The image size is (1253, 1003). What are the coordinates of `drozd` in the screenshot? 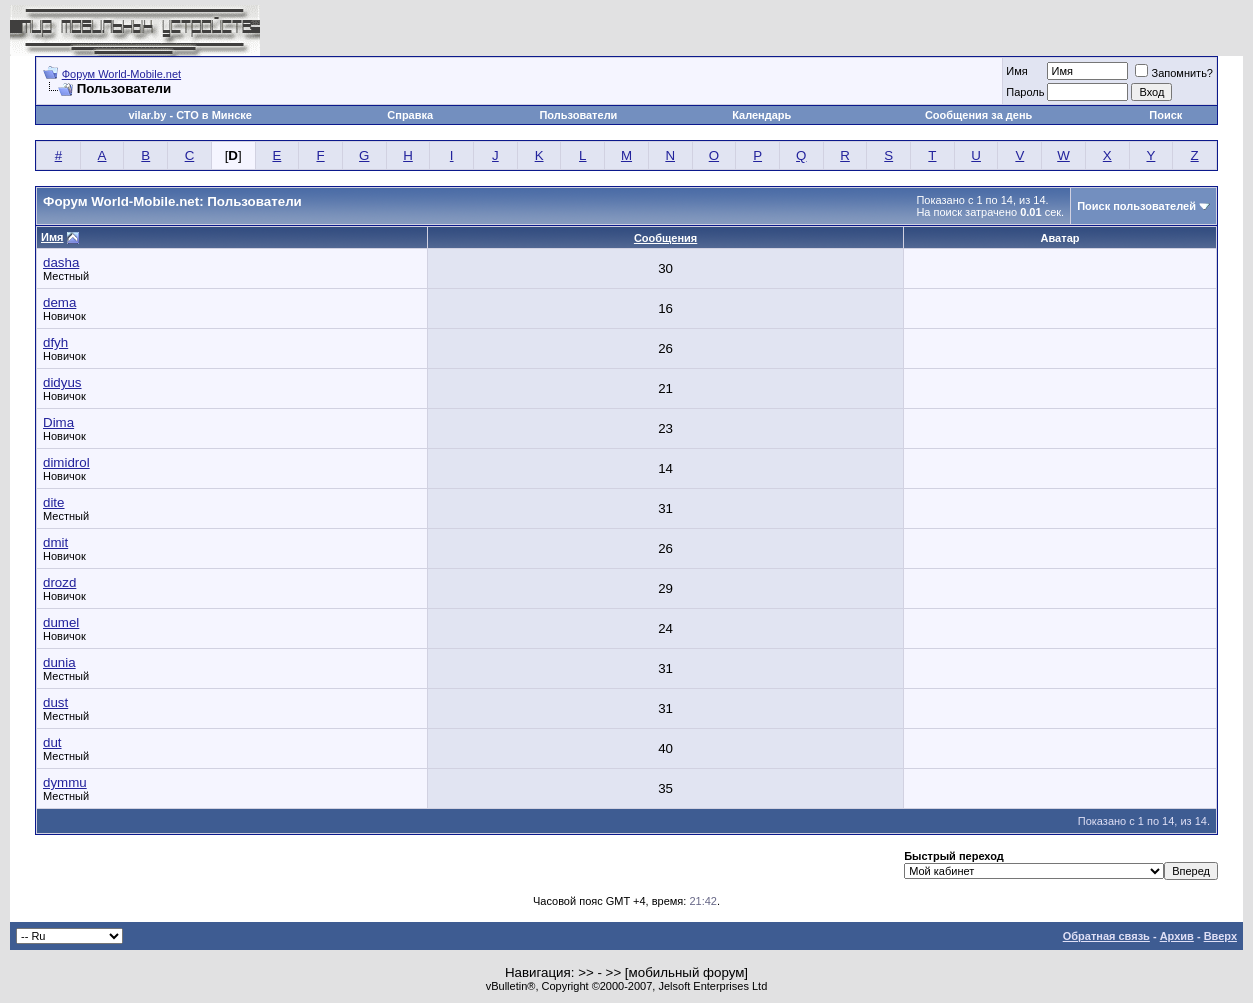 It's located at (59, 582).